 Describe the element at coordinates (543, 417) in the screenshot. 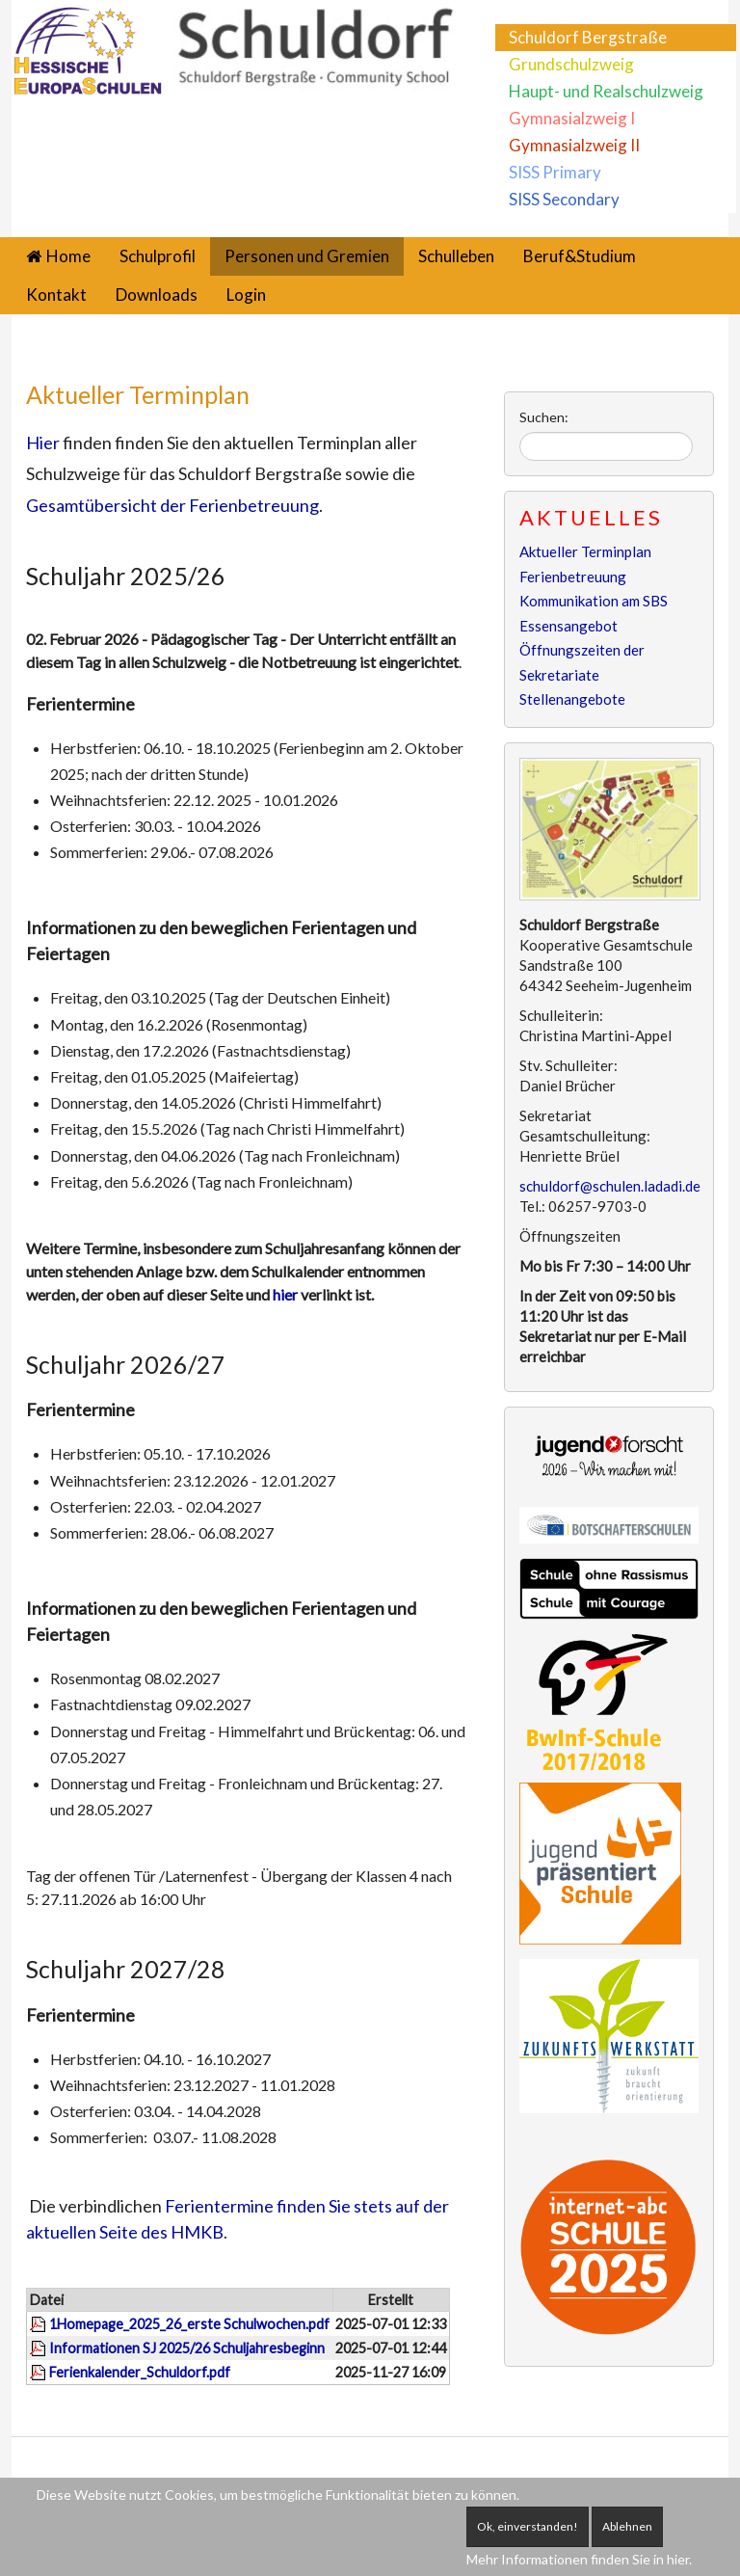

I see `Suchen:` at that location.